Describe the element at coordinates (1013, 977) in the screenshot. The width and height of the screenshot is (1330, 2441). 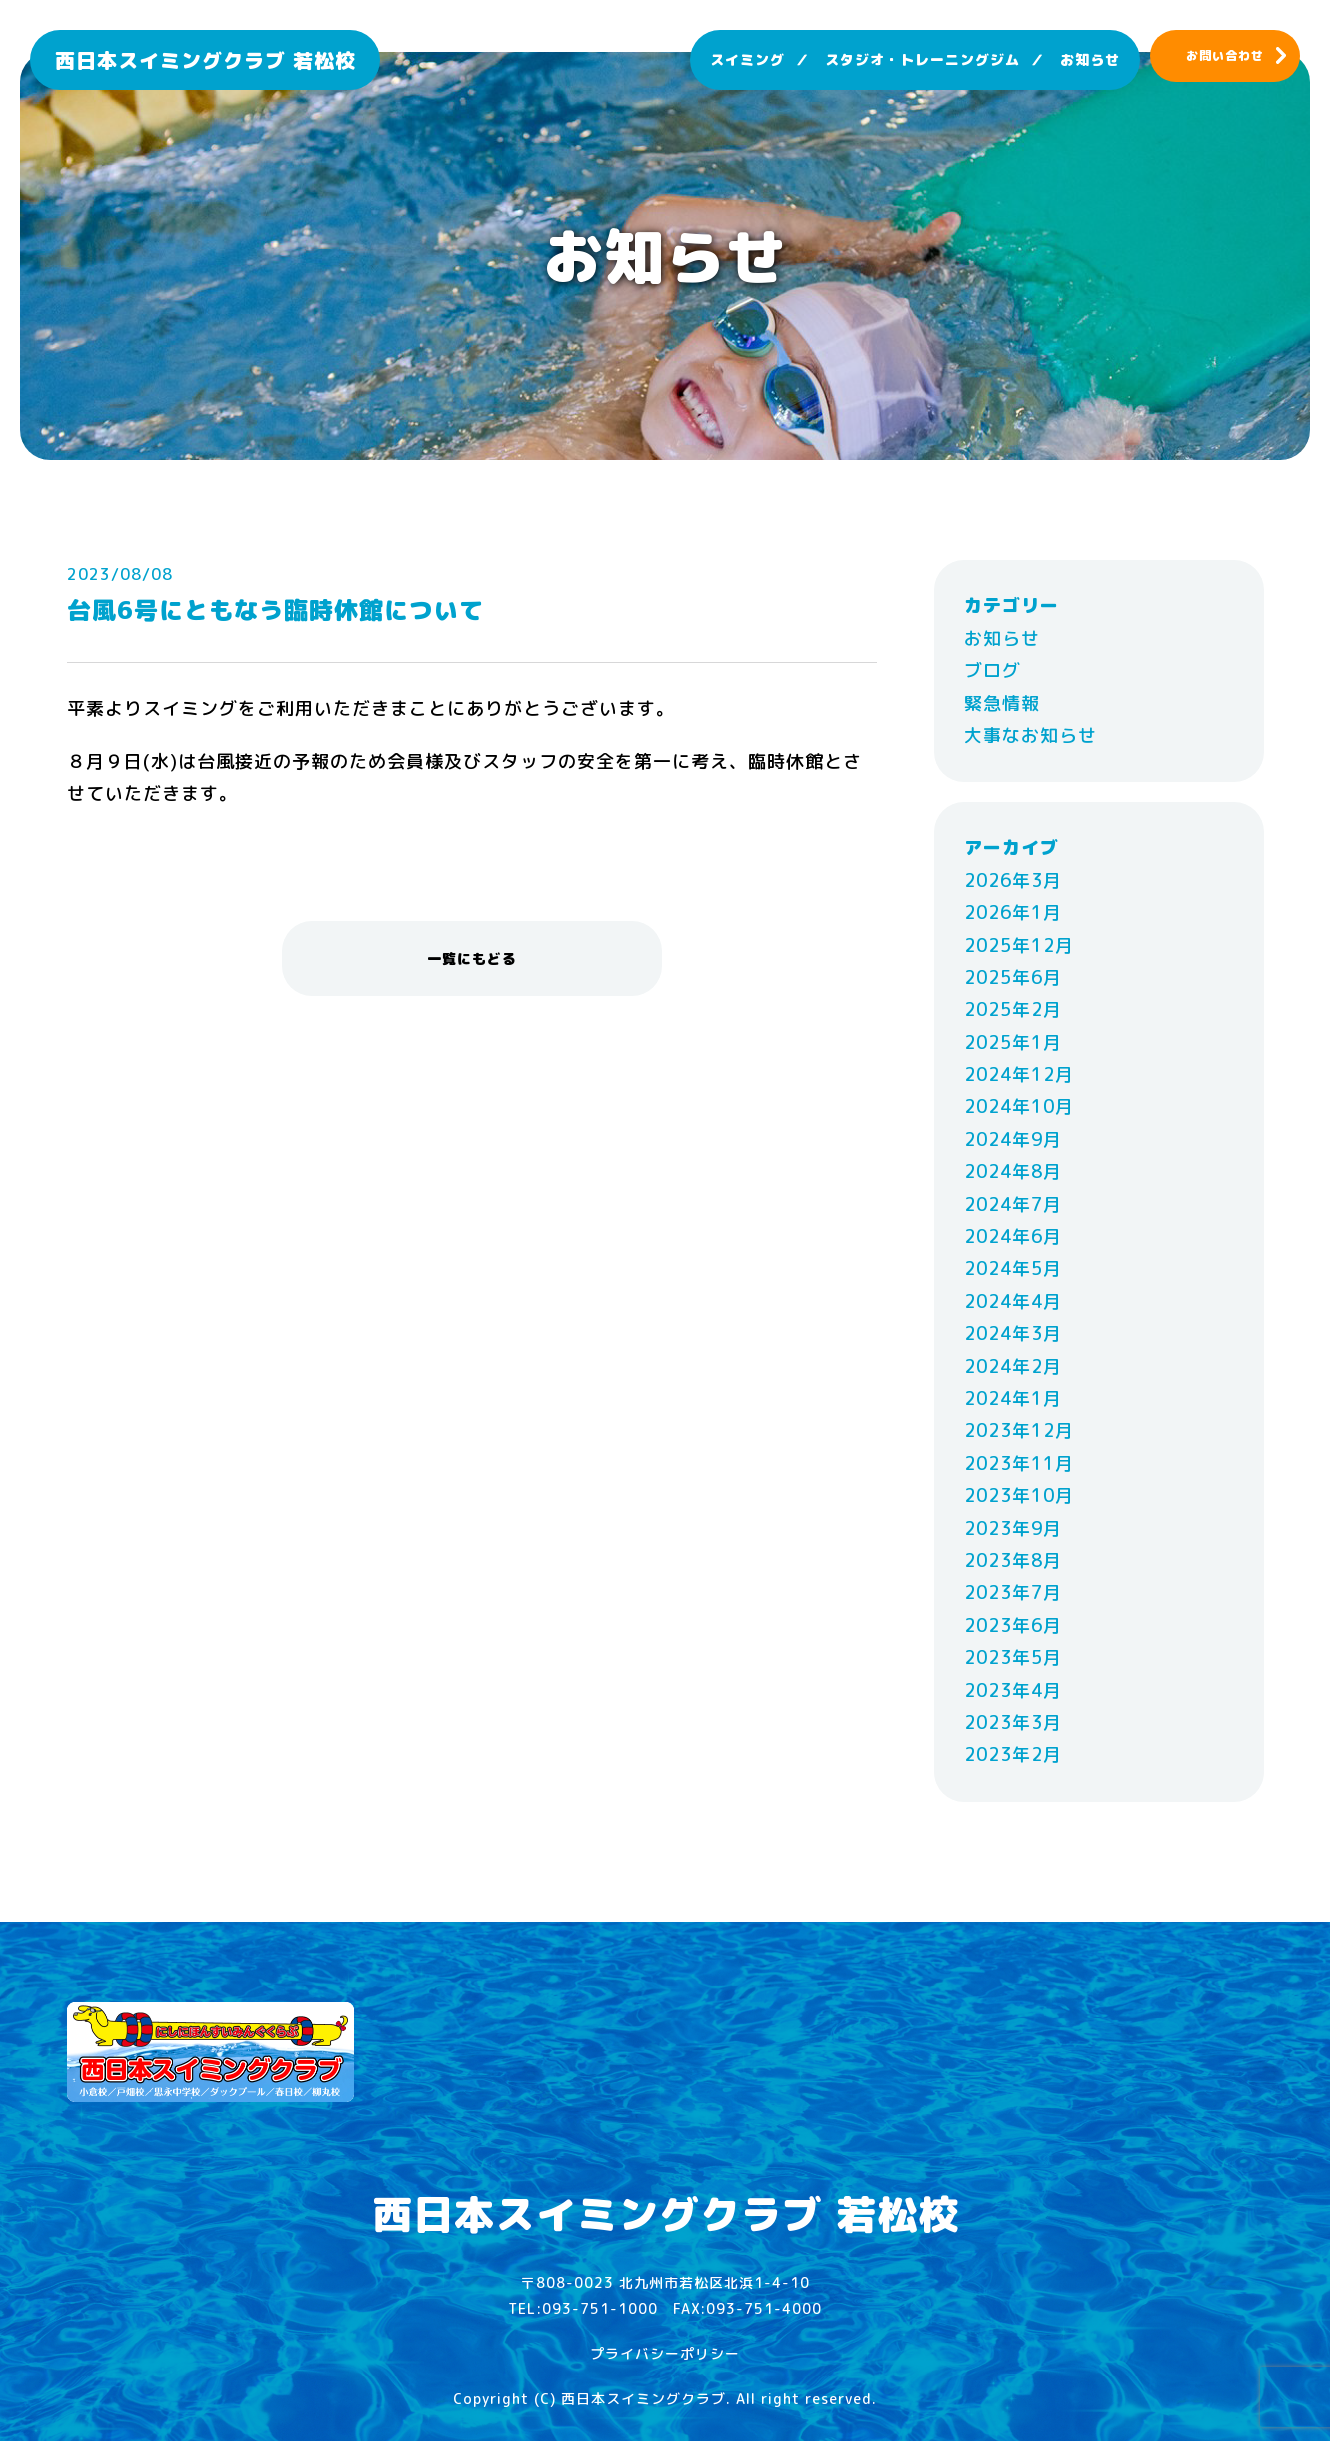
I see `2025年6月` at that location.